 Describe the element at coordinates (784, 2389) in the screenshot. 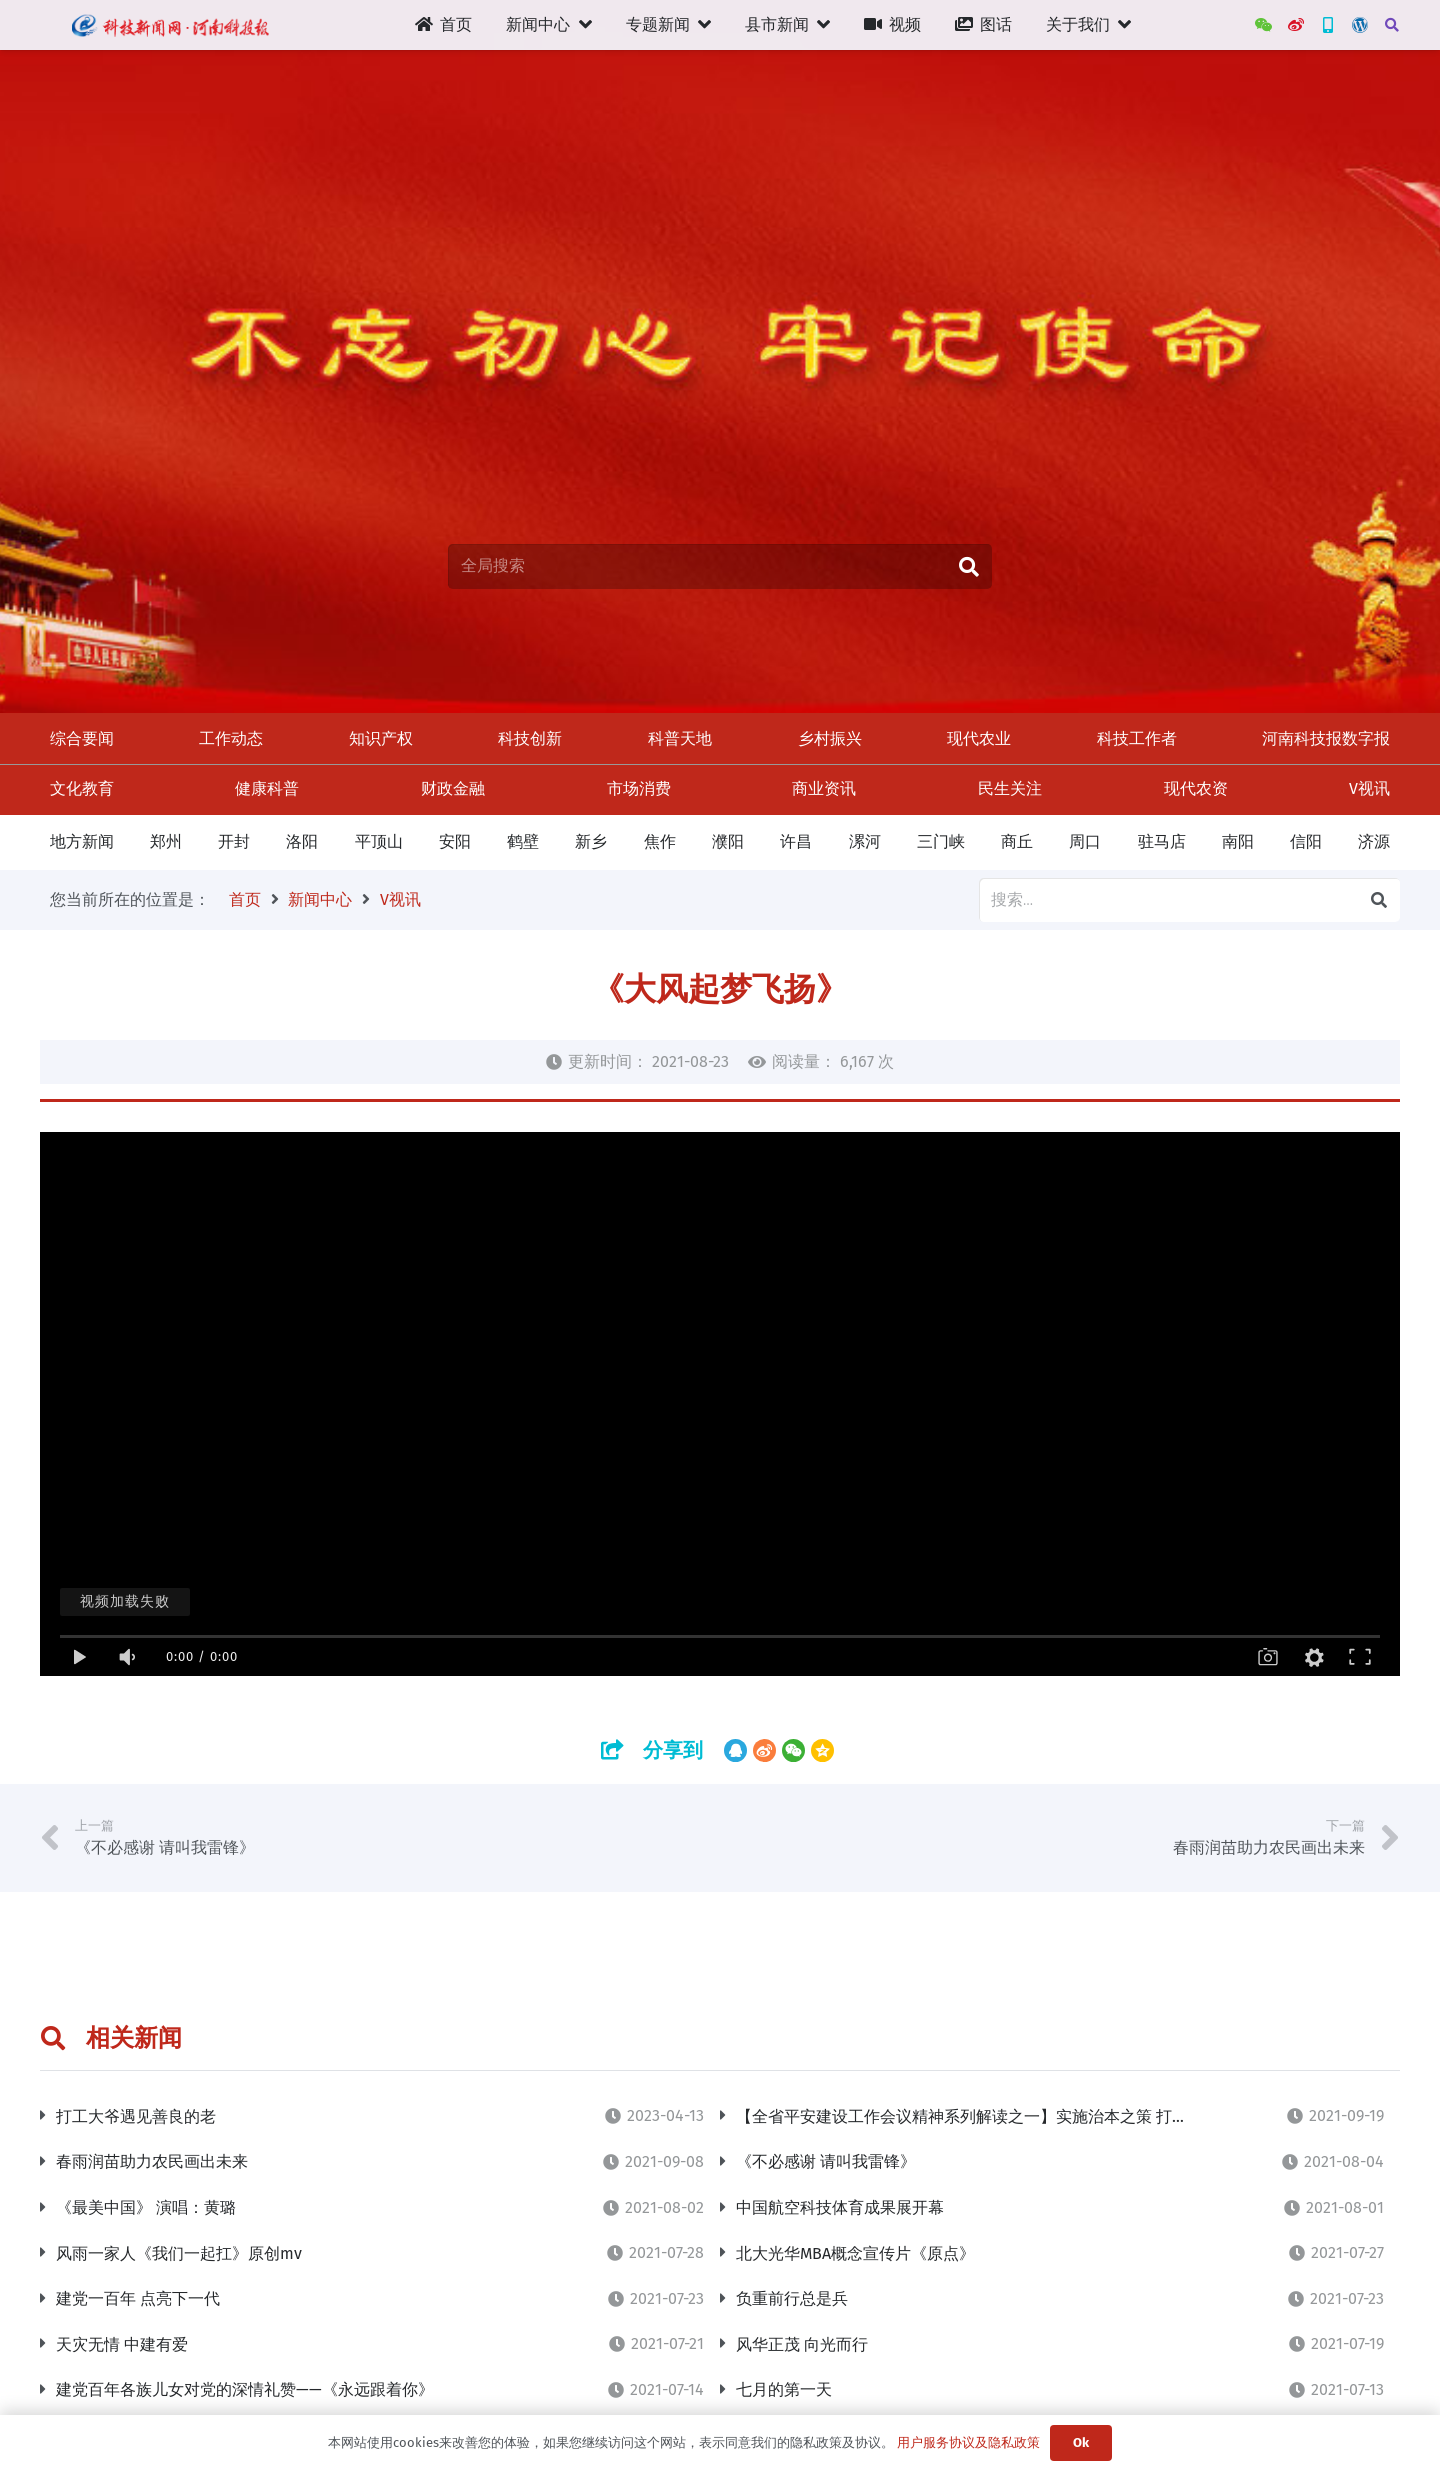

I see `七月的第一天` at that location.